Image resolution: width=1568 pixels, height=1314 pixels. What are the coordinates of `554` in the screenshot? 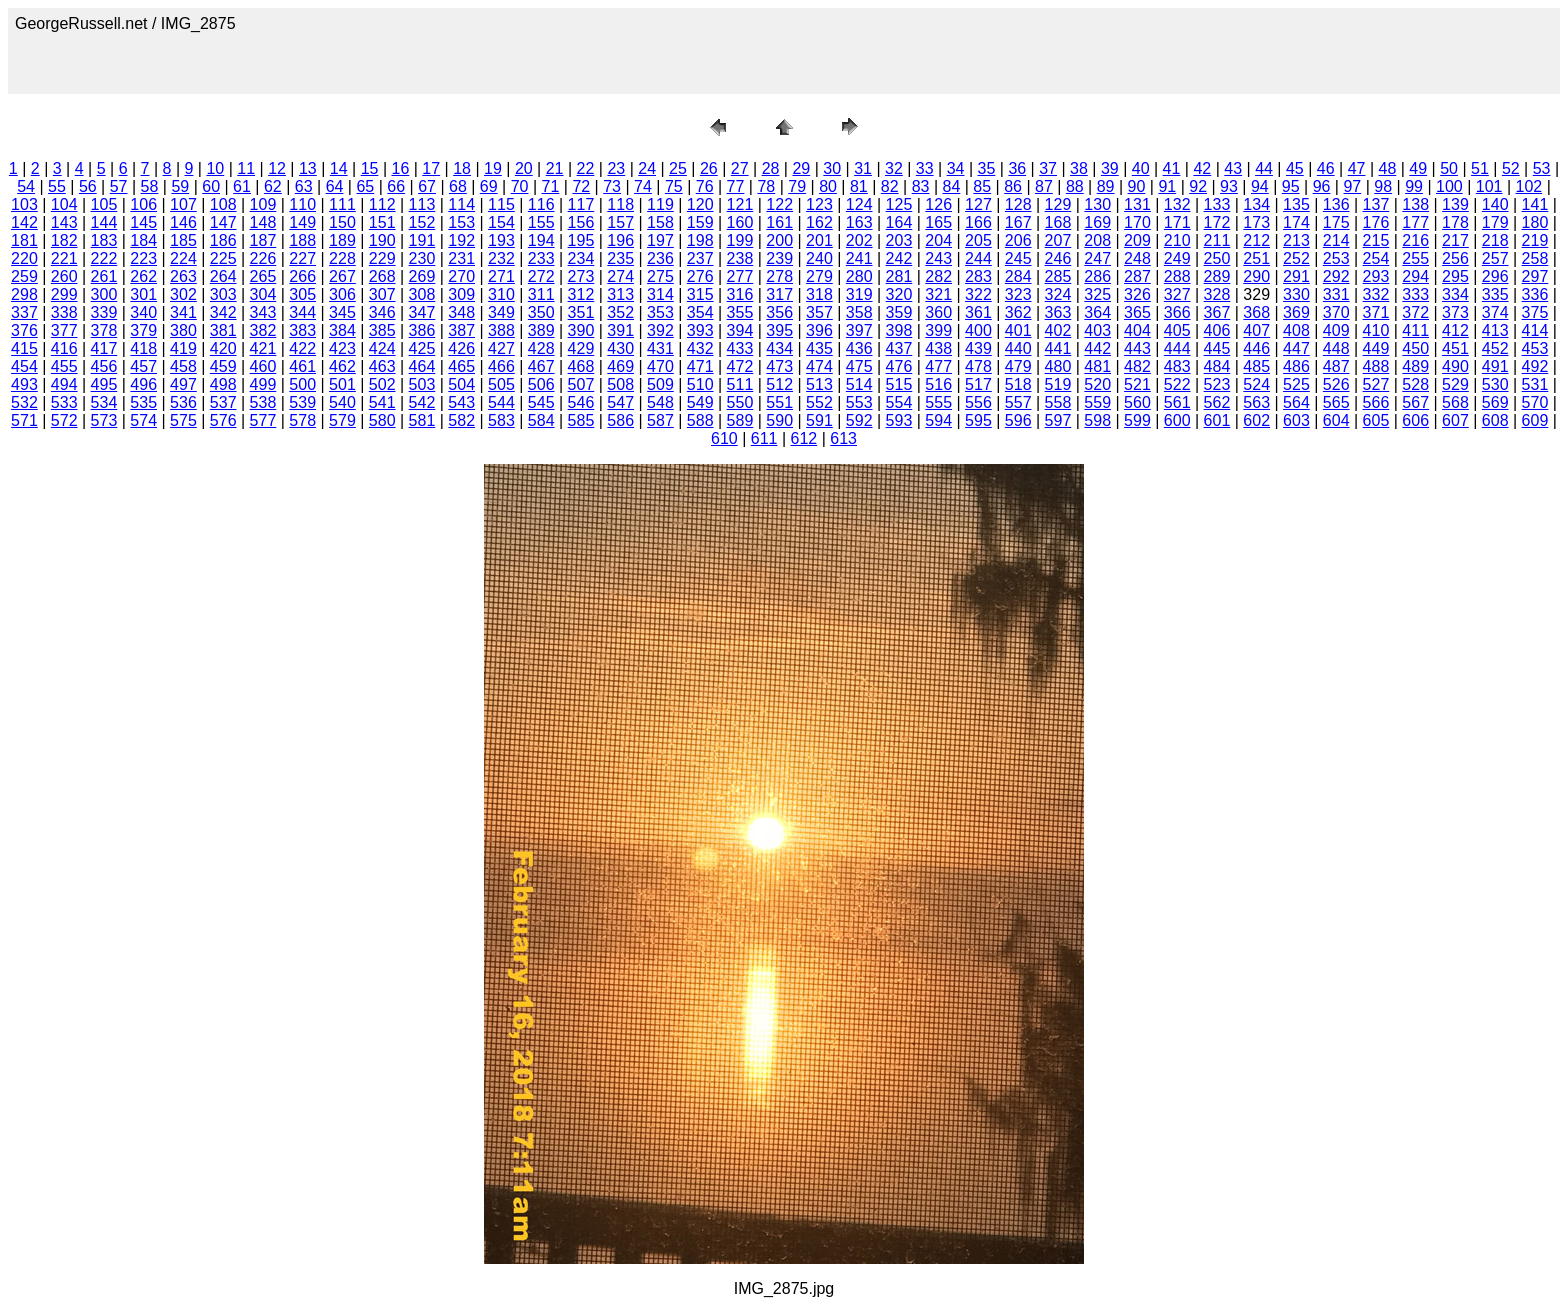 It's located at (899, 402).